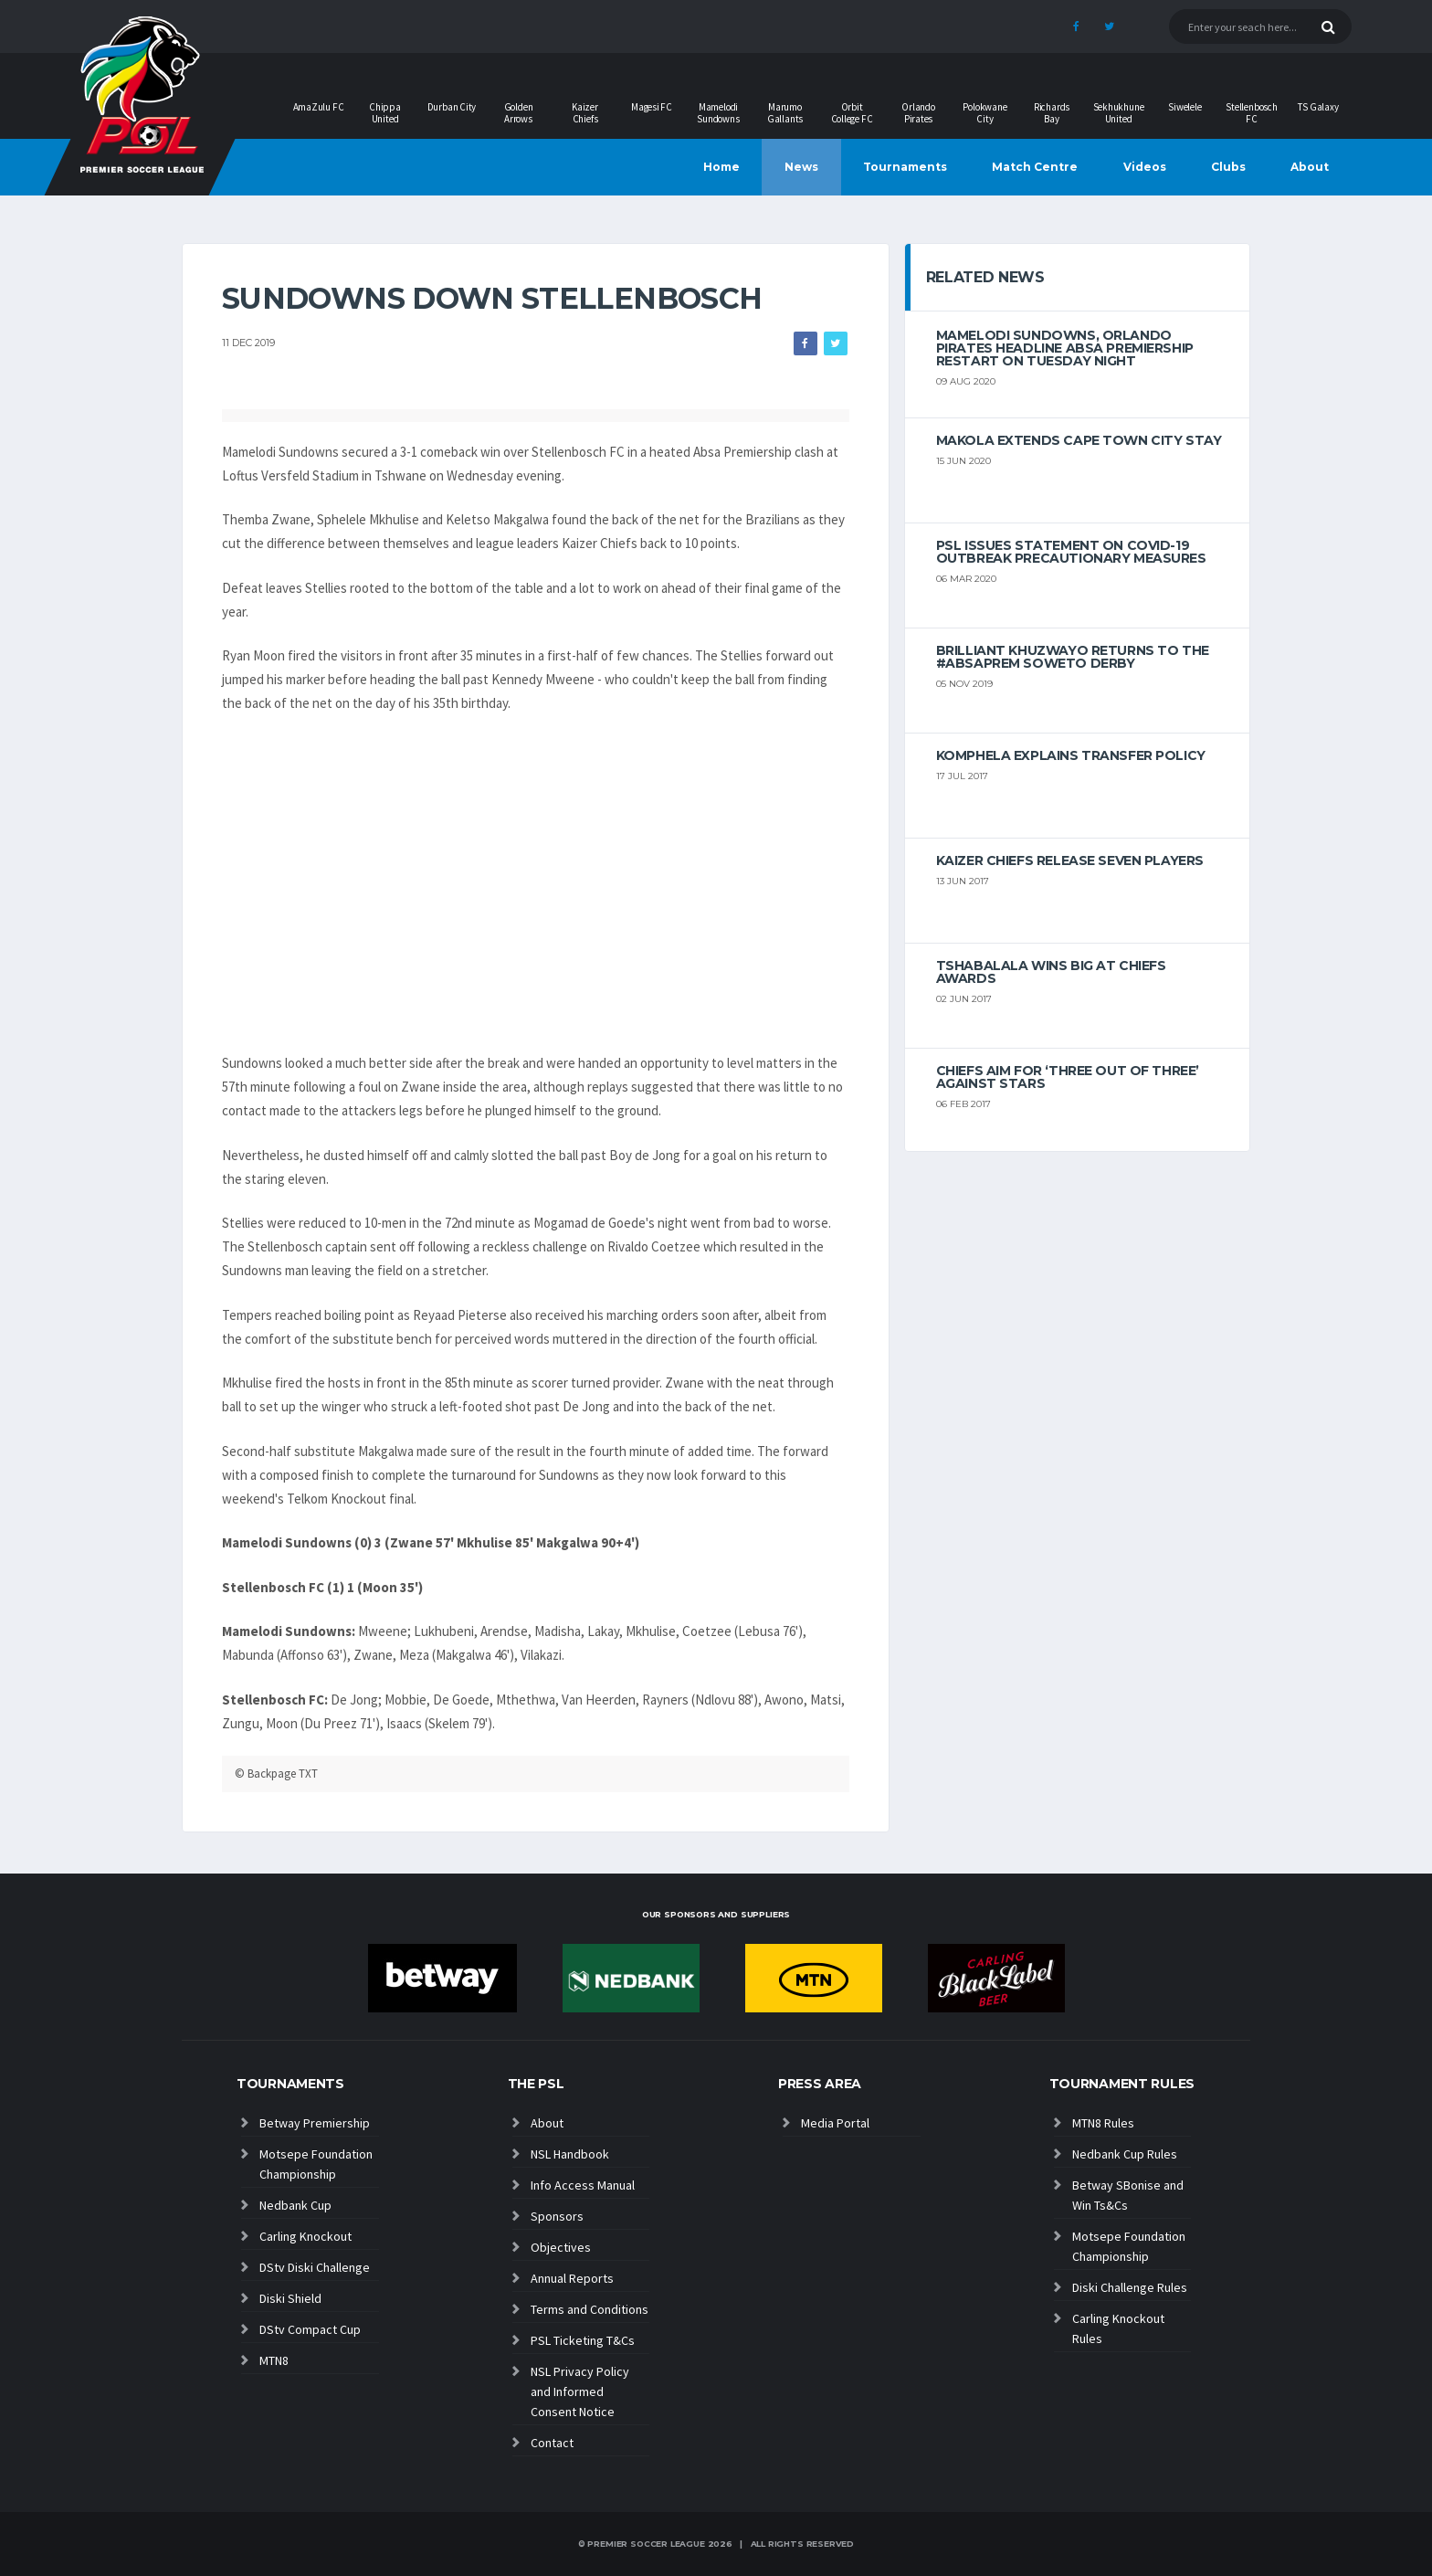  I want to click on NSL Privacy Policy and Informed Consent Notice, so click(580, 2391).